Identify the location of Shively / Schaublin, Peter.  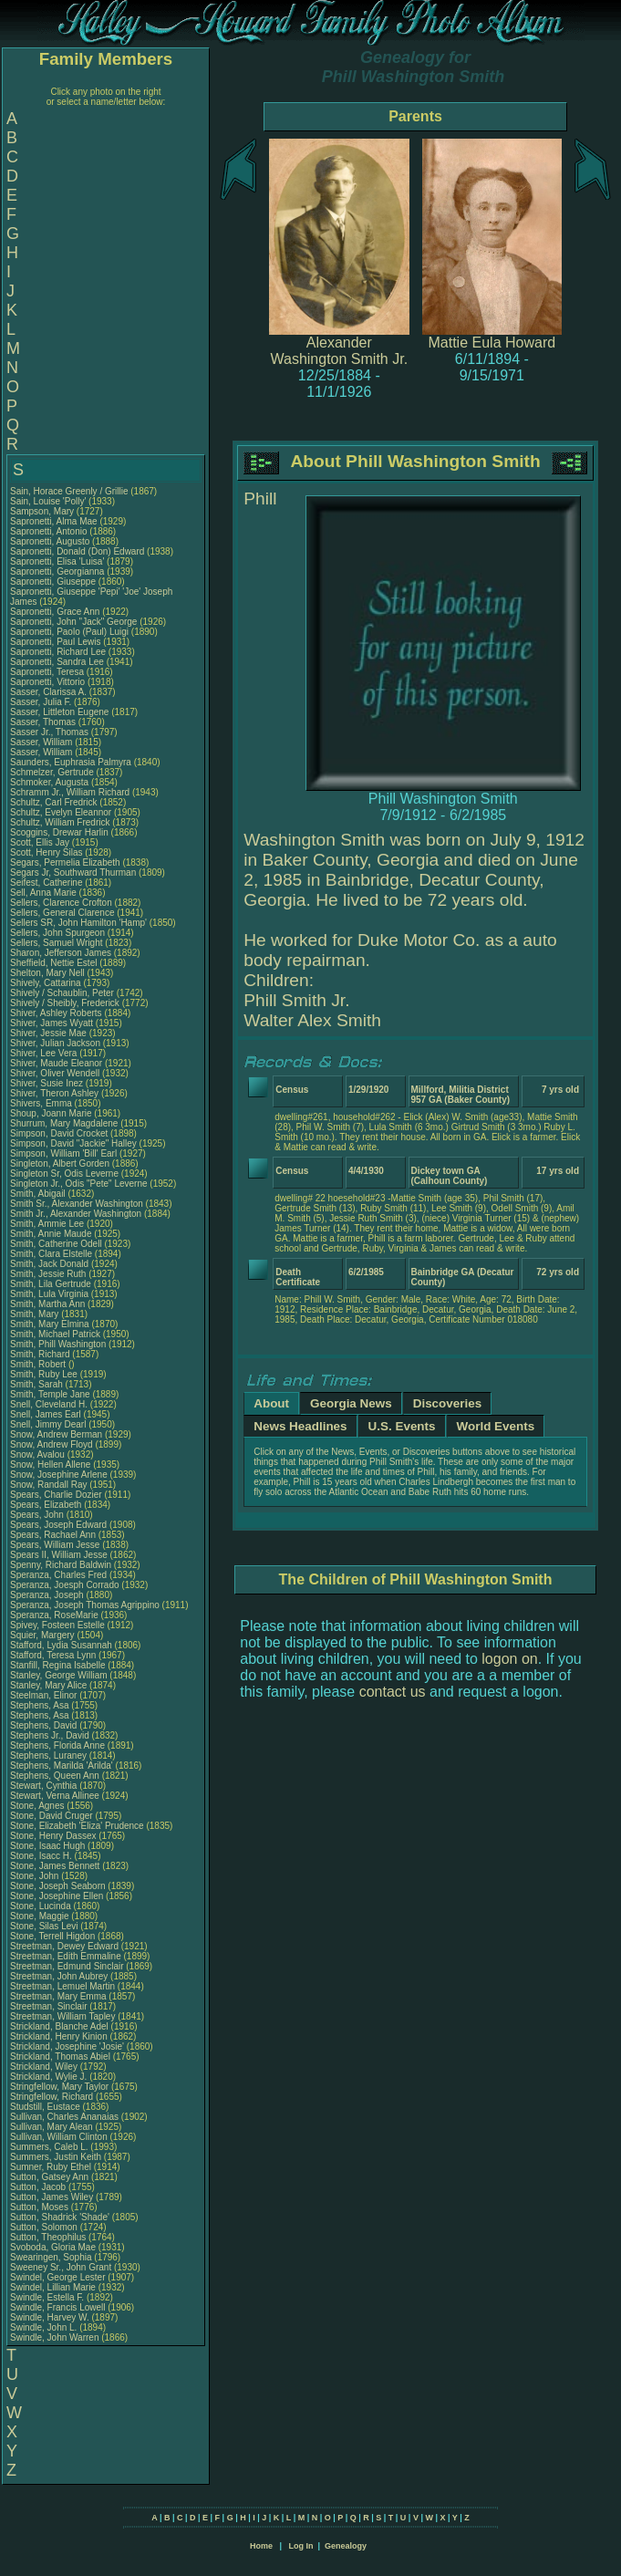
(63, 993).